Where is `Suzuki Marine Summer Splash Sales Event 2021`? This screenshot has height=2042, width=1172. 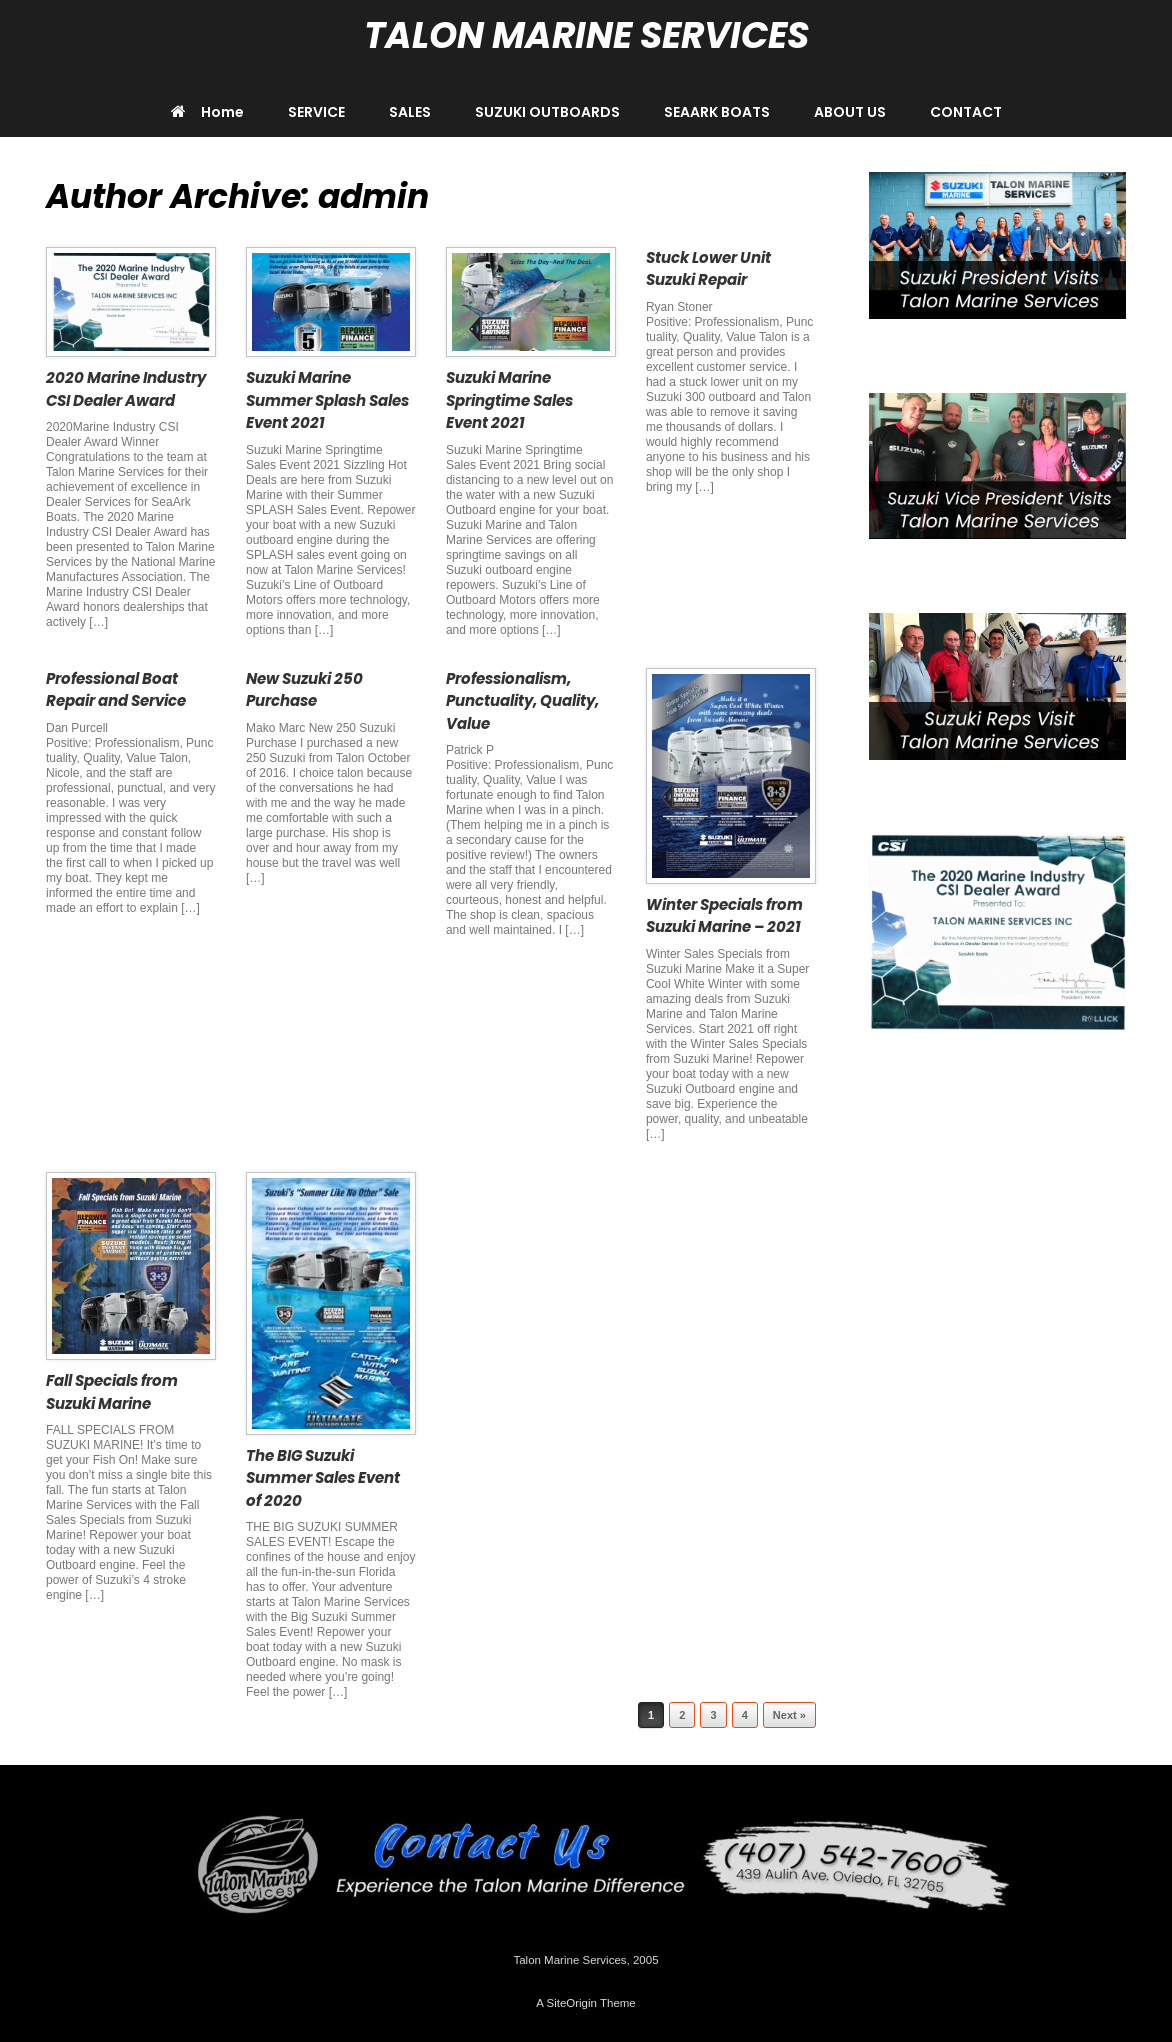
Suzuki Marine Summer Splash Sales Event 2021 is located at coordinates (327, 400).